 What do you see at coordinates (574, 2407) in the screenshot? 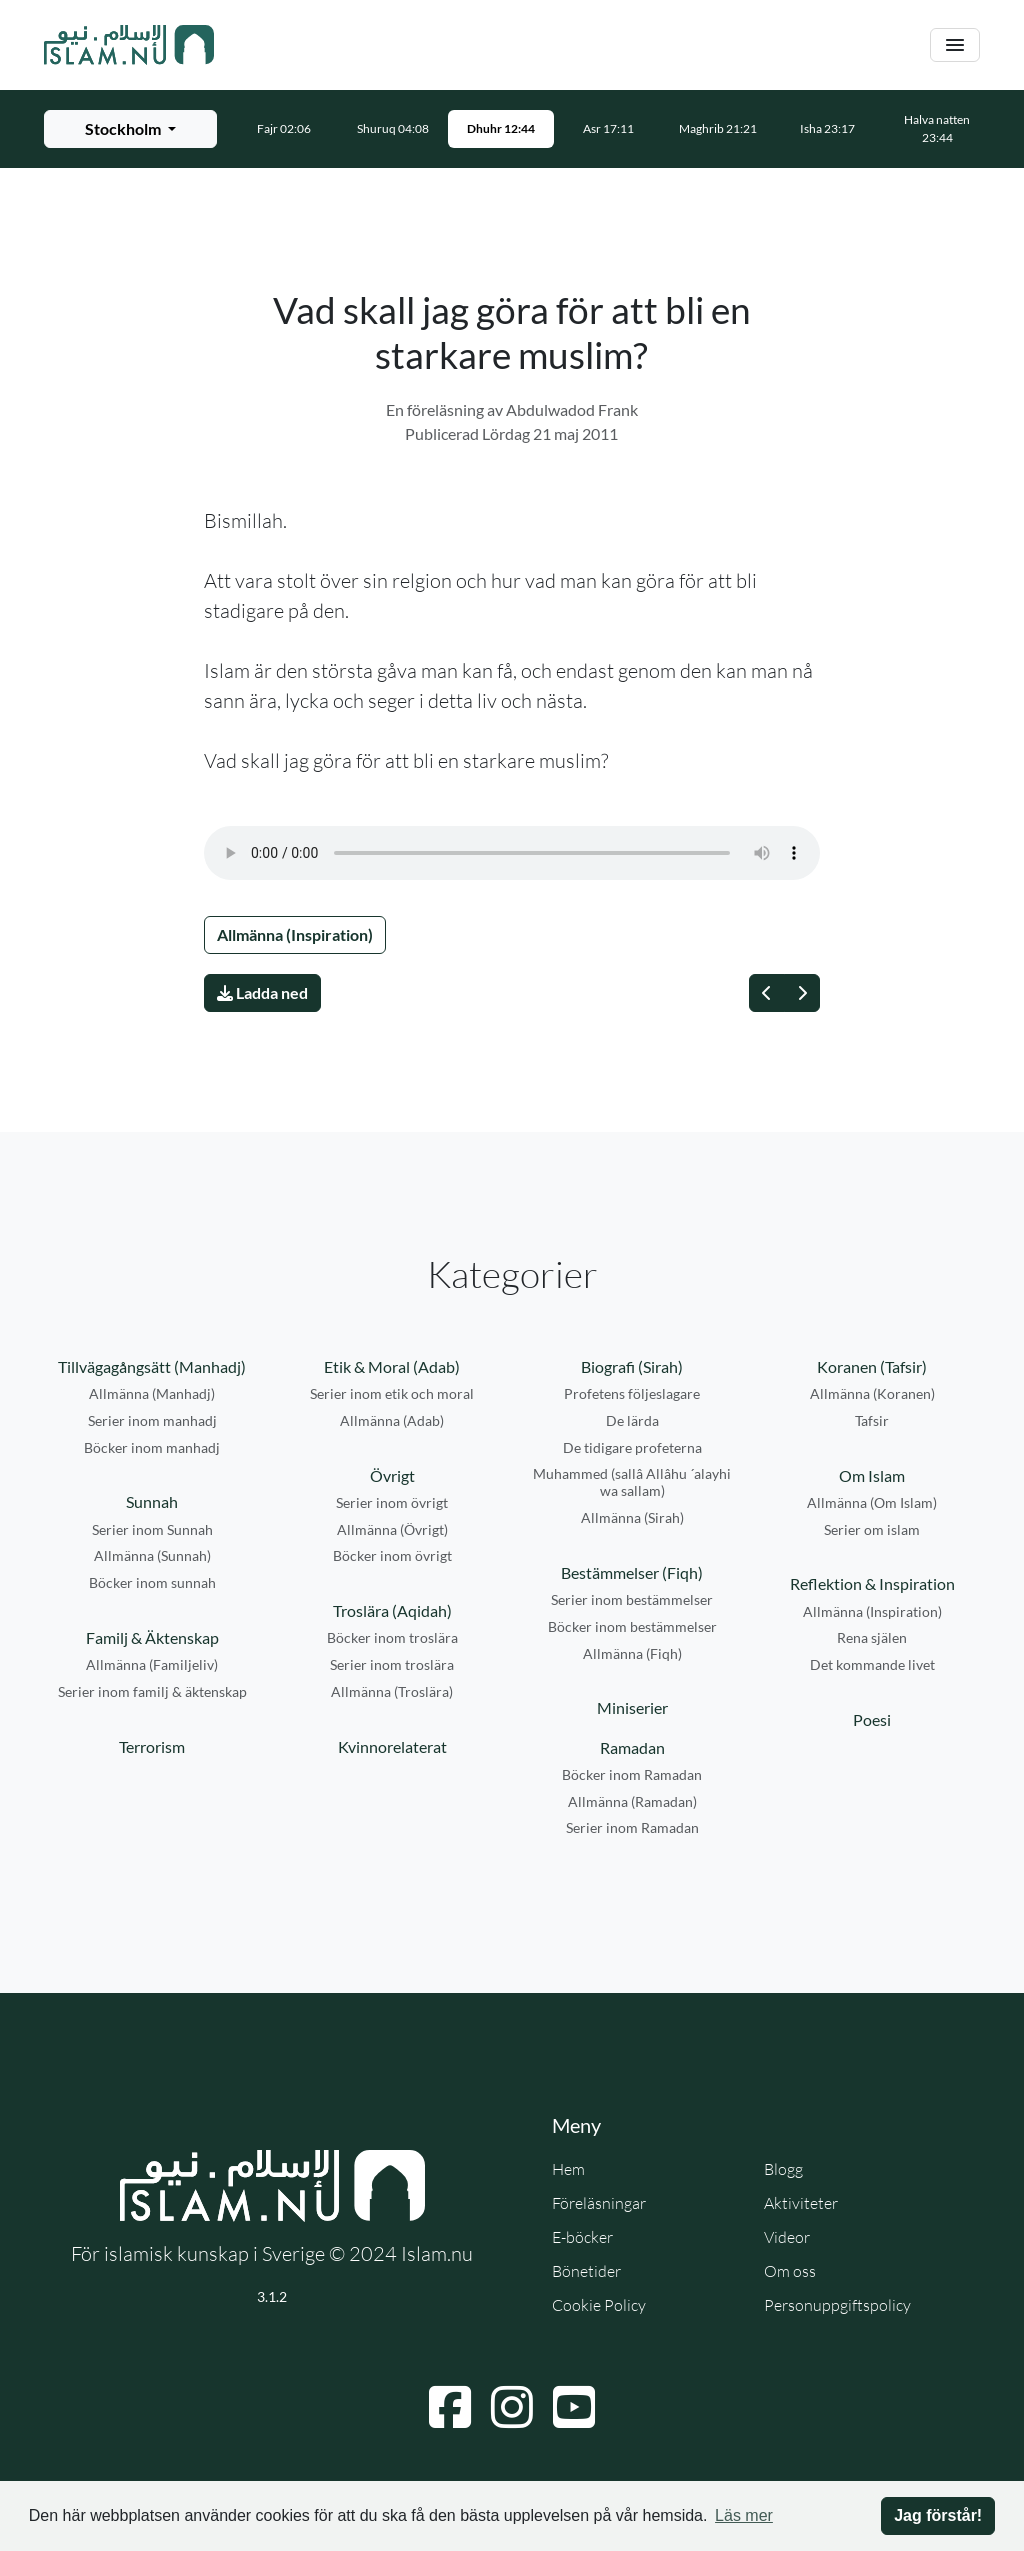
I see `[Navigera till YouTube]` at bounding box center [574, 2407].